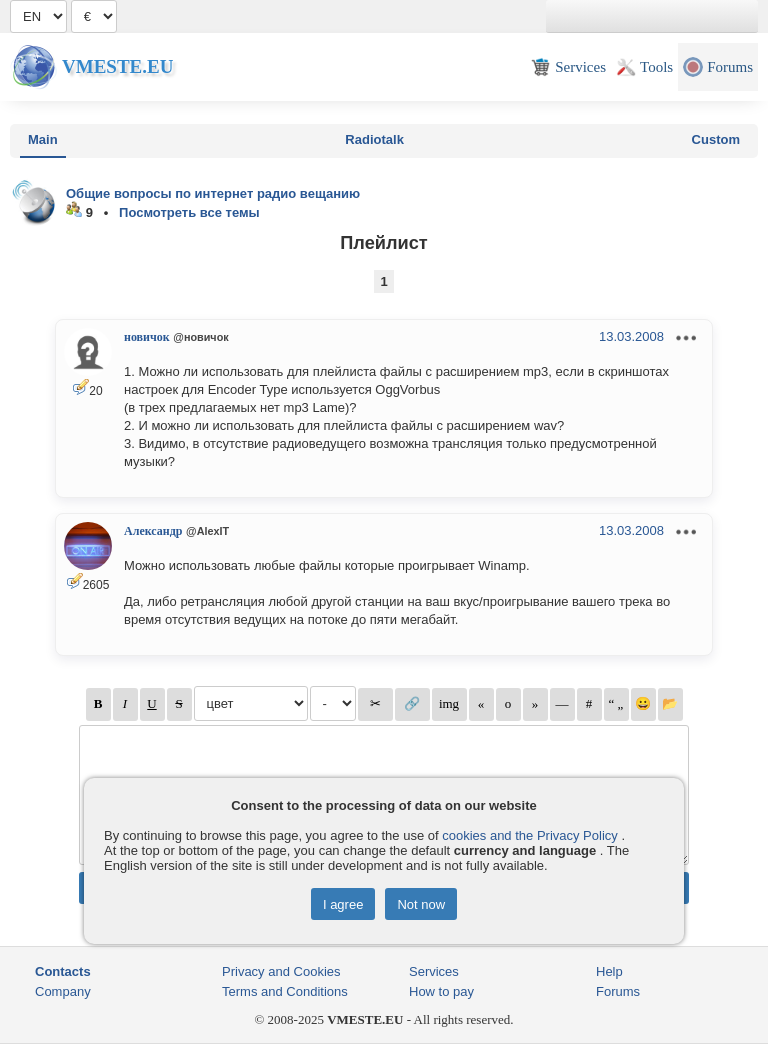  What do you see at coordinates (530, 835) in the screenshot?
I see `cookies and the Privacy Policy` at bounding box center [530, 835].